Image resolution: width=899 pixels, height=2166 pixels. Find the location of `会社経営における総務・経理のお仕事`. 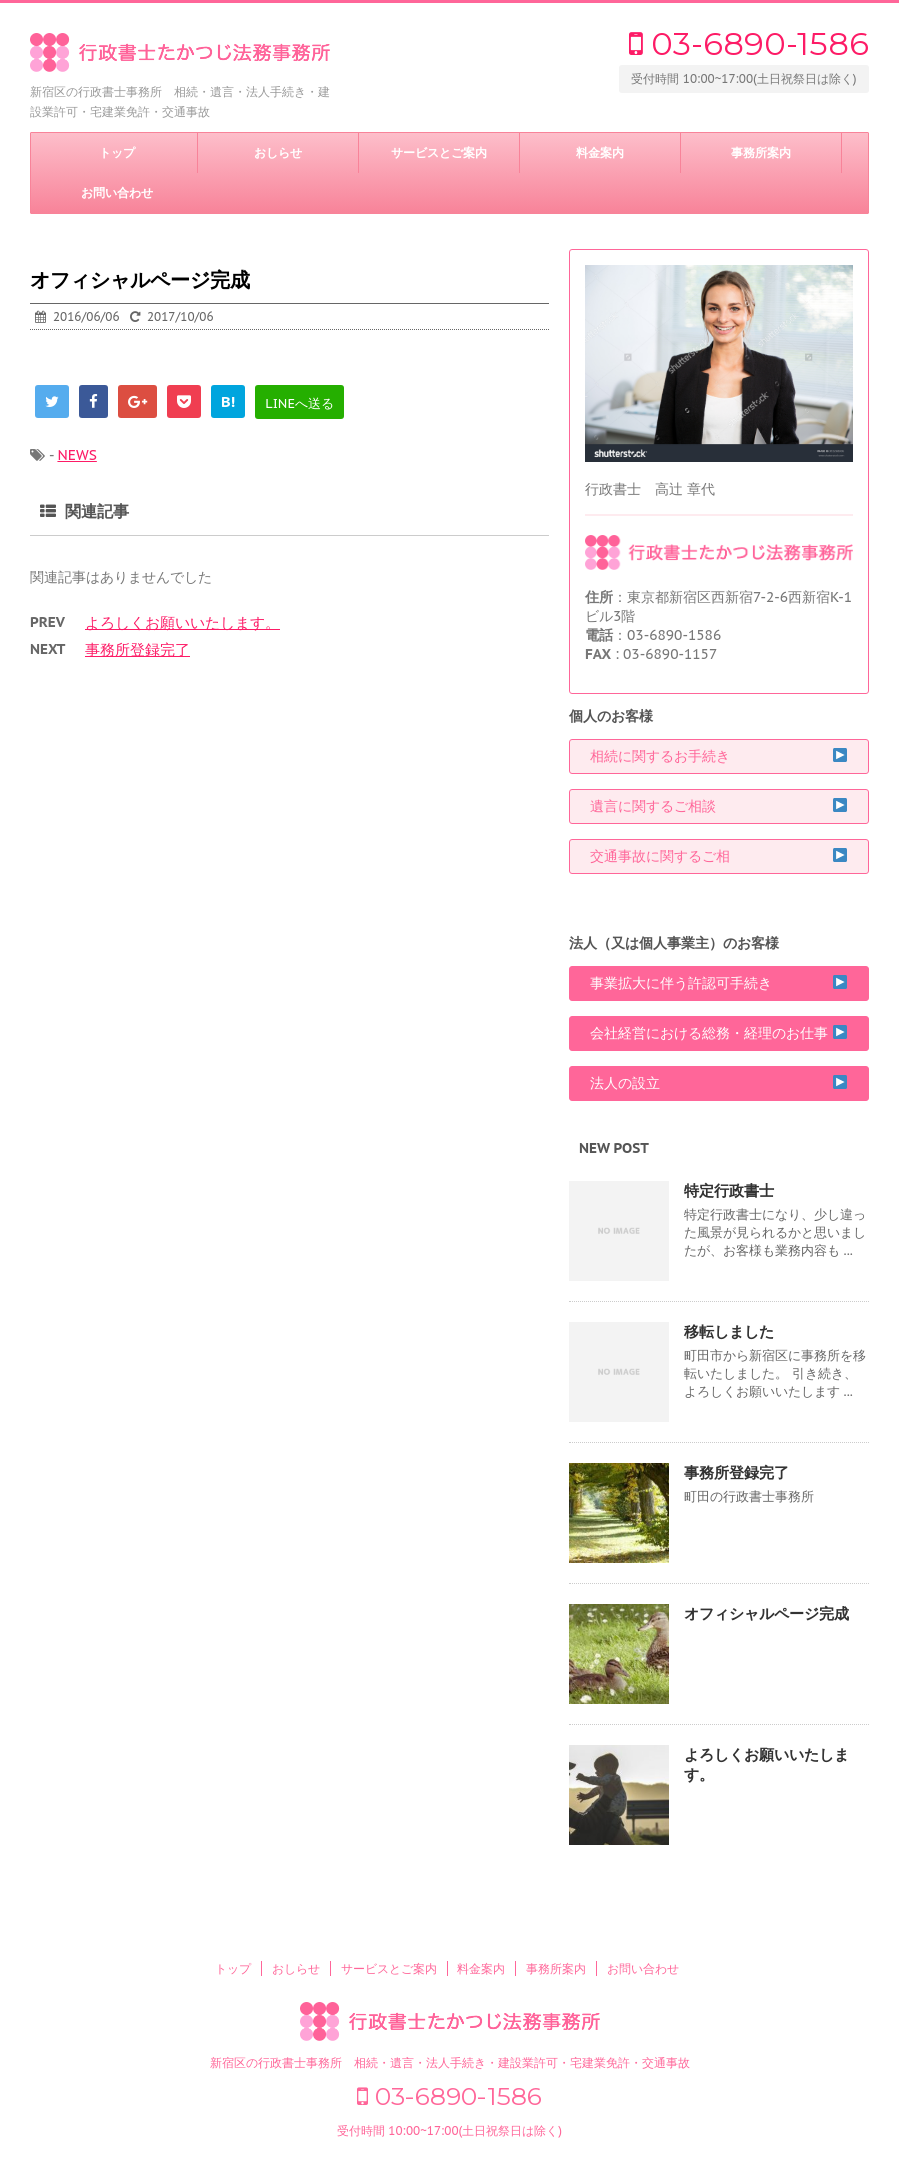

会社経営における総務・経理のお仕事 is located at coordinates (719, 1033).